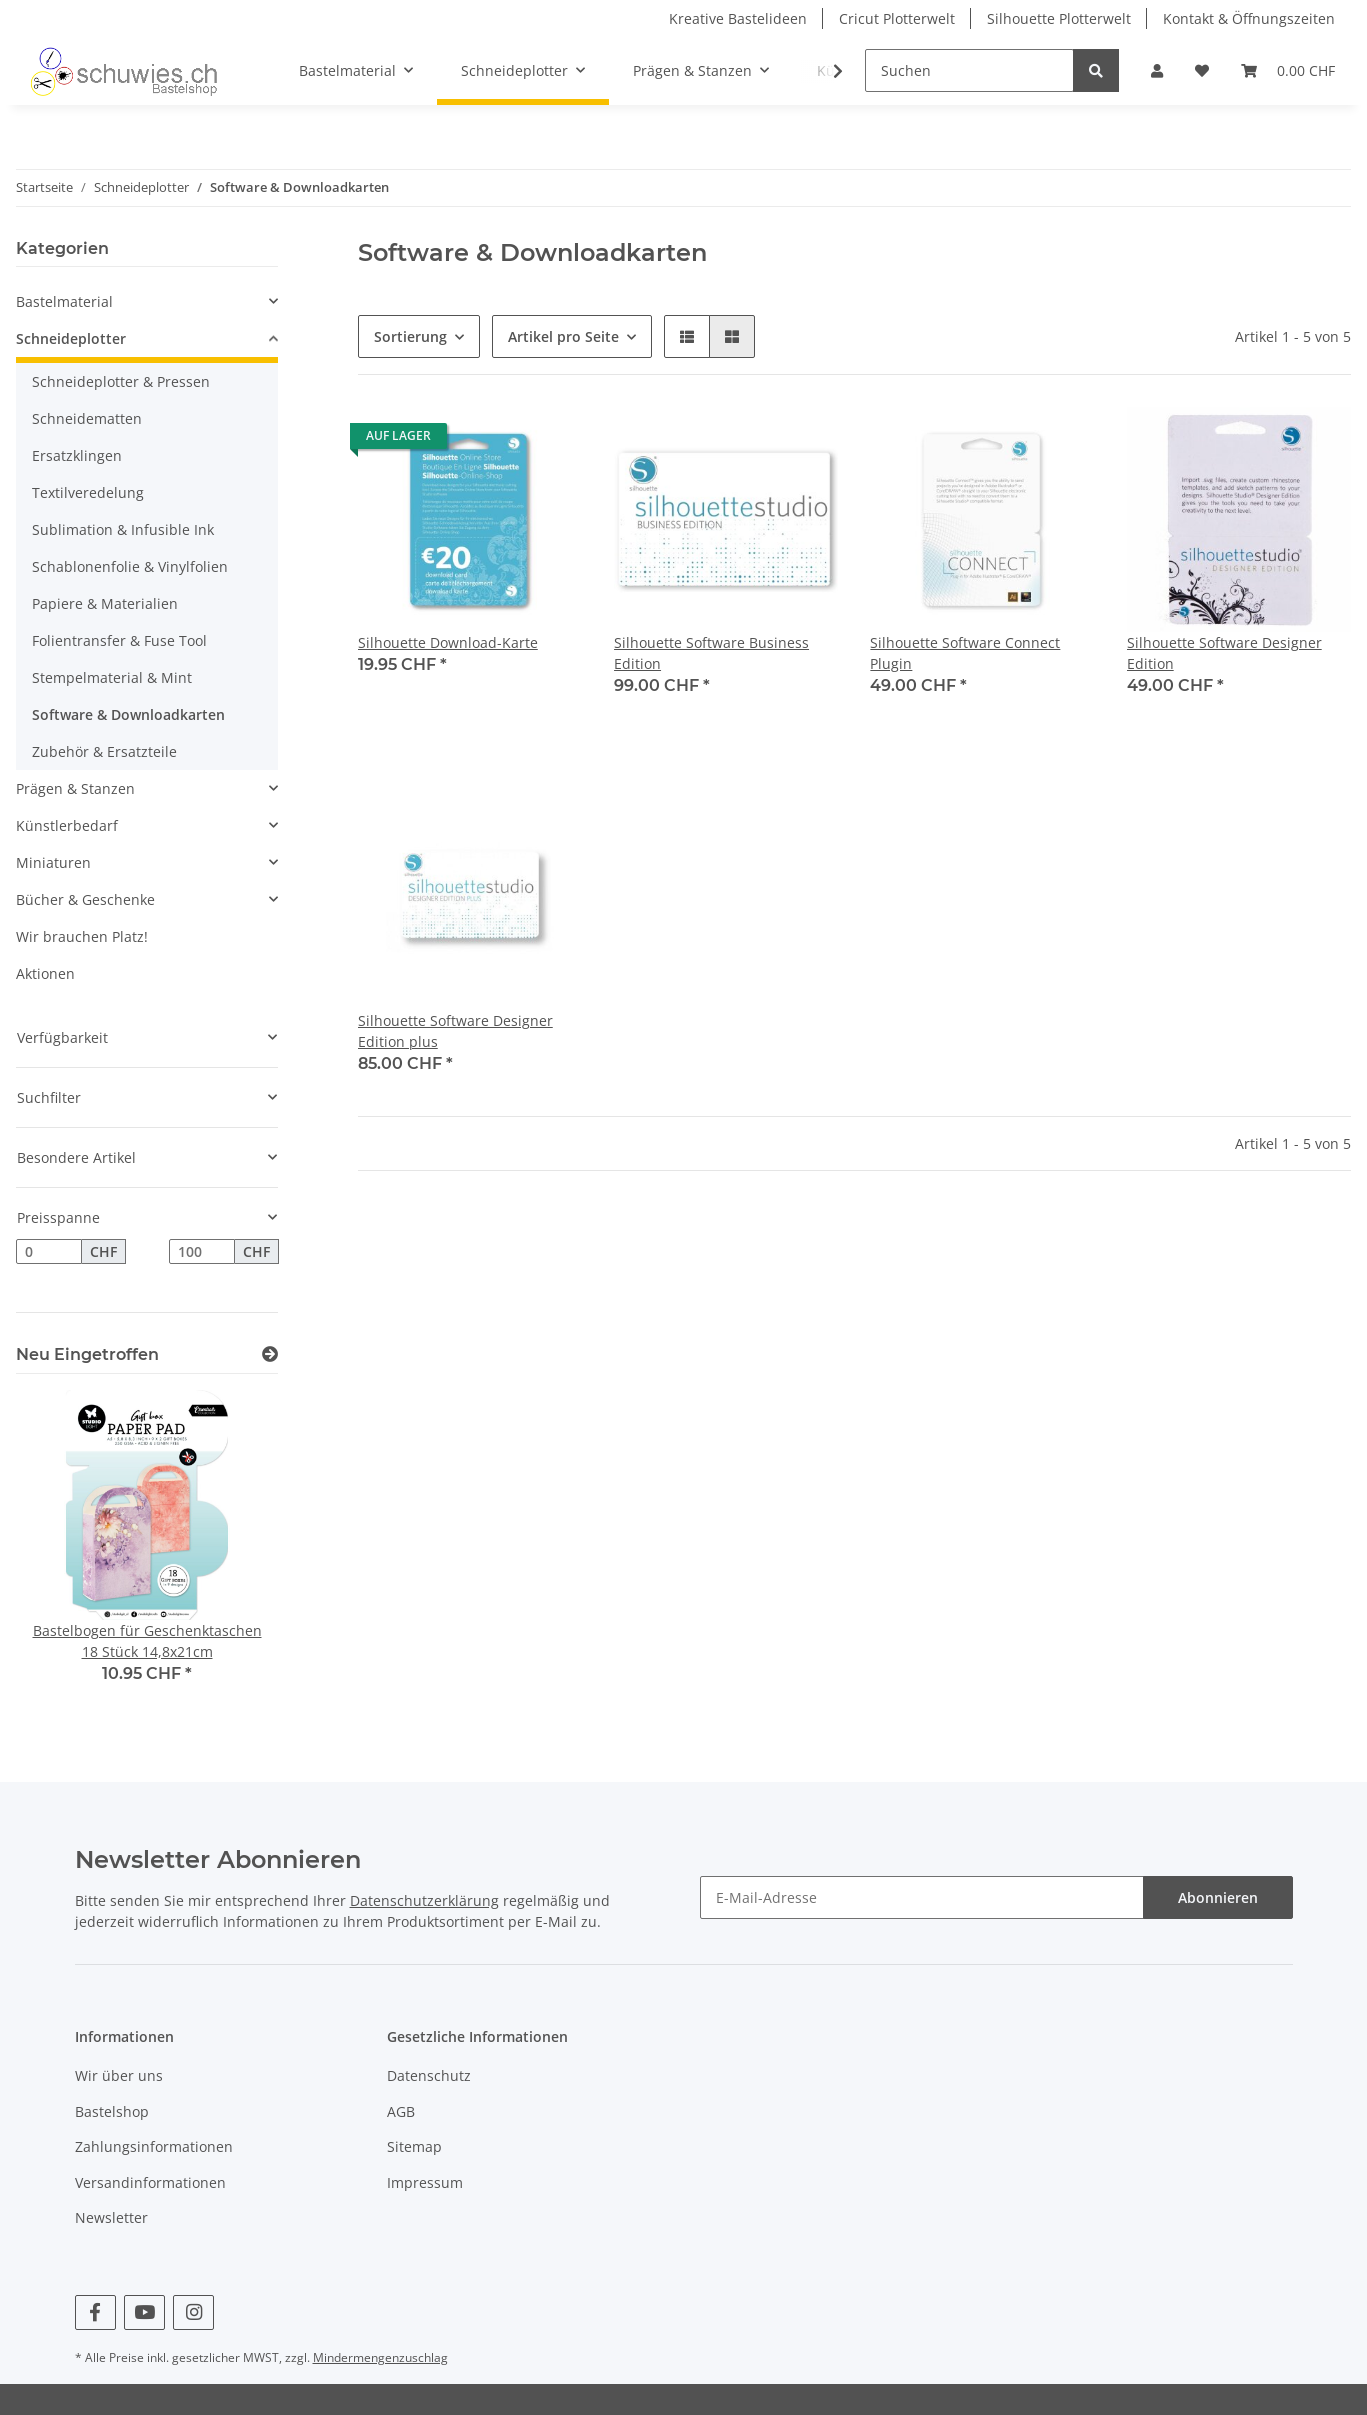 The width and height of the screenshot is (1367, 2415). What do you see at coordinates (130, 566) in the screenshot?
I see `Schablonenfolie & Vinylfolien` at bounding box center [130, 566].